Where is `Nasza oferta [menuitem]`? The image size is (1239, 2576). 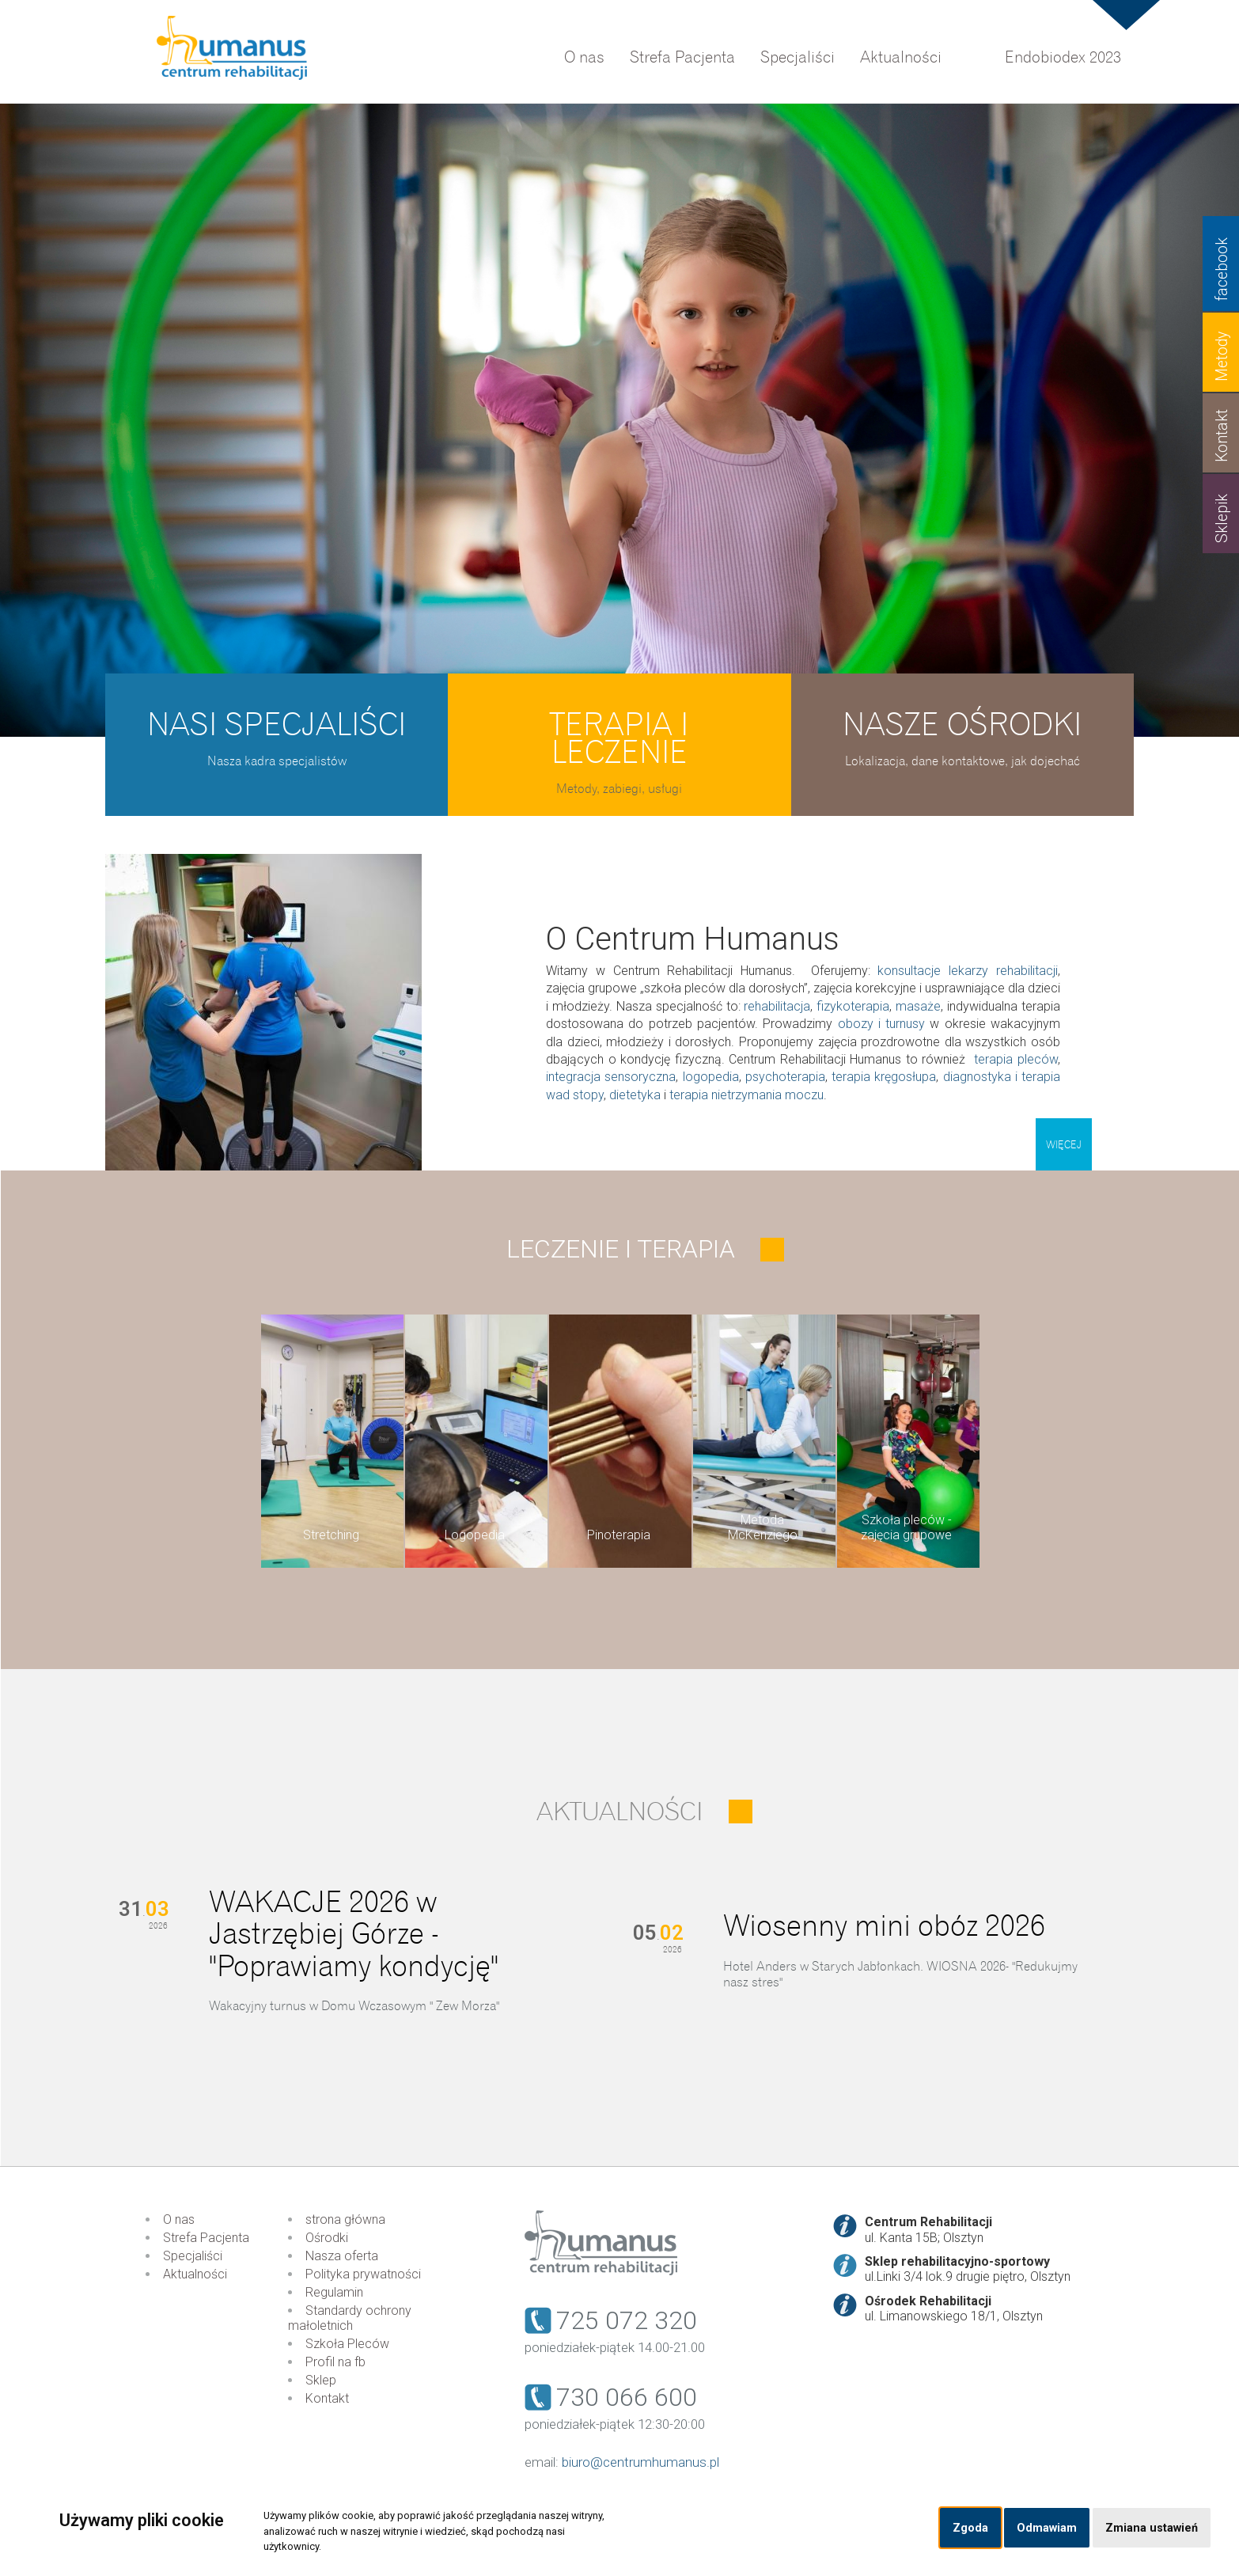 Nasza oferta [menuitem] is located at coordinates (341, 2255).